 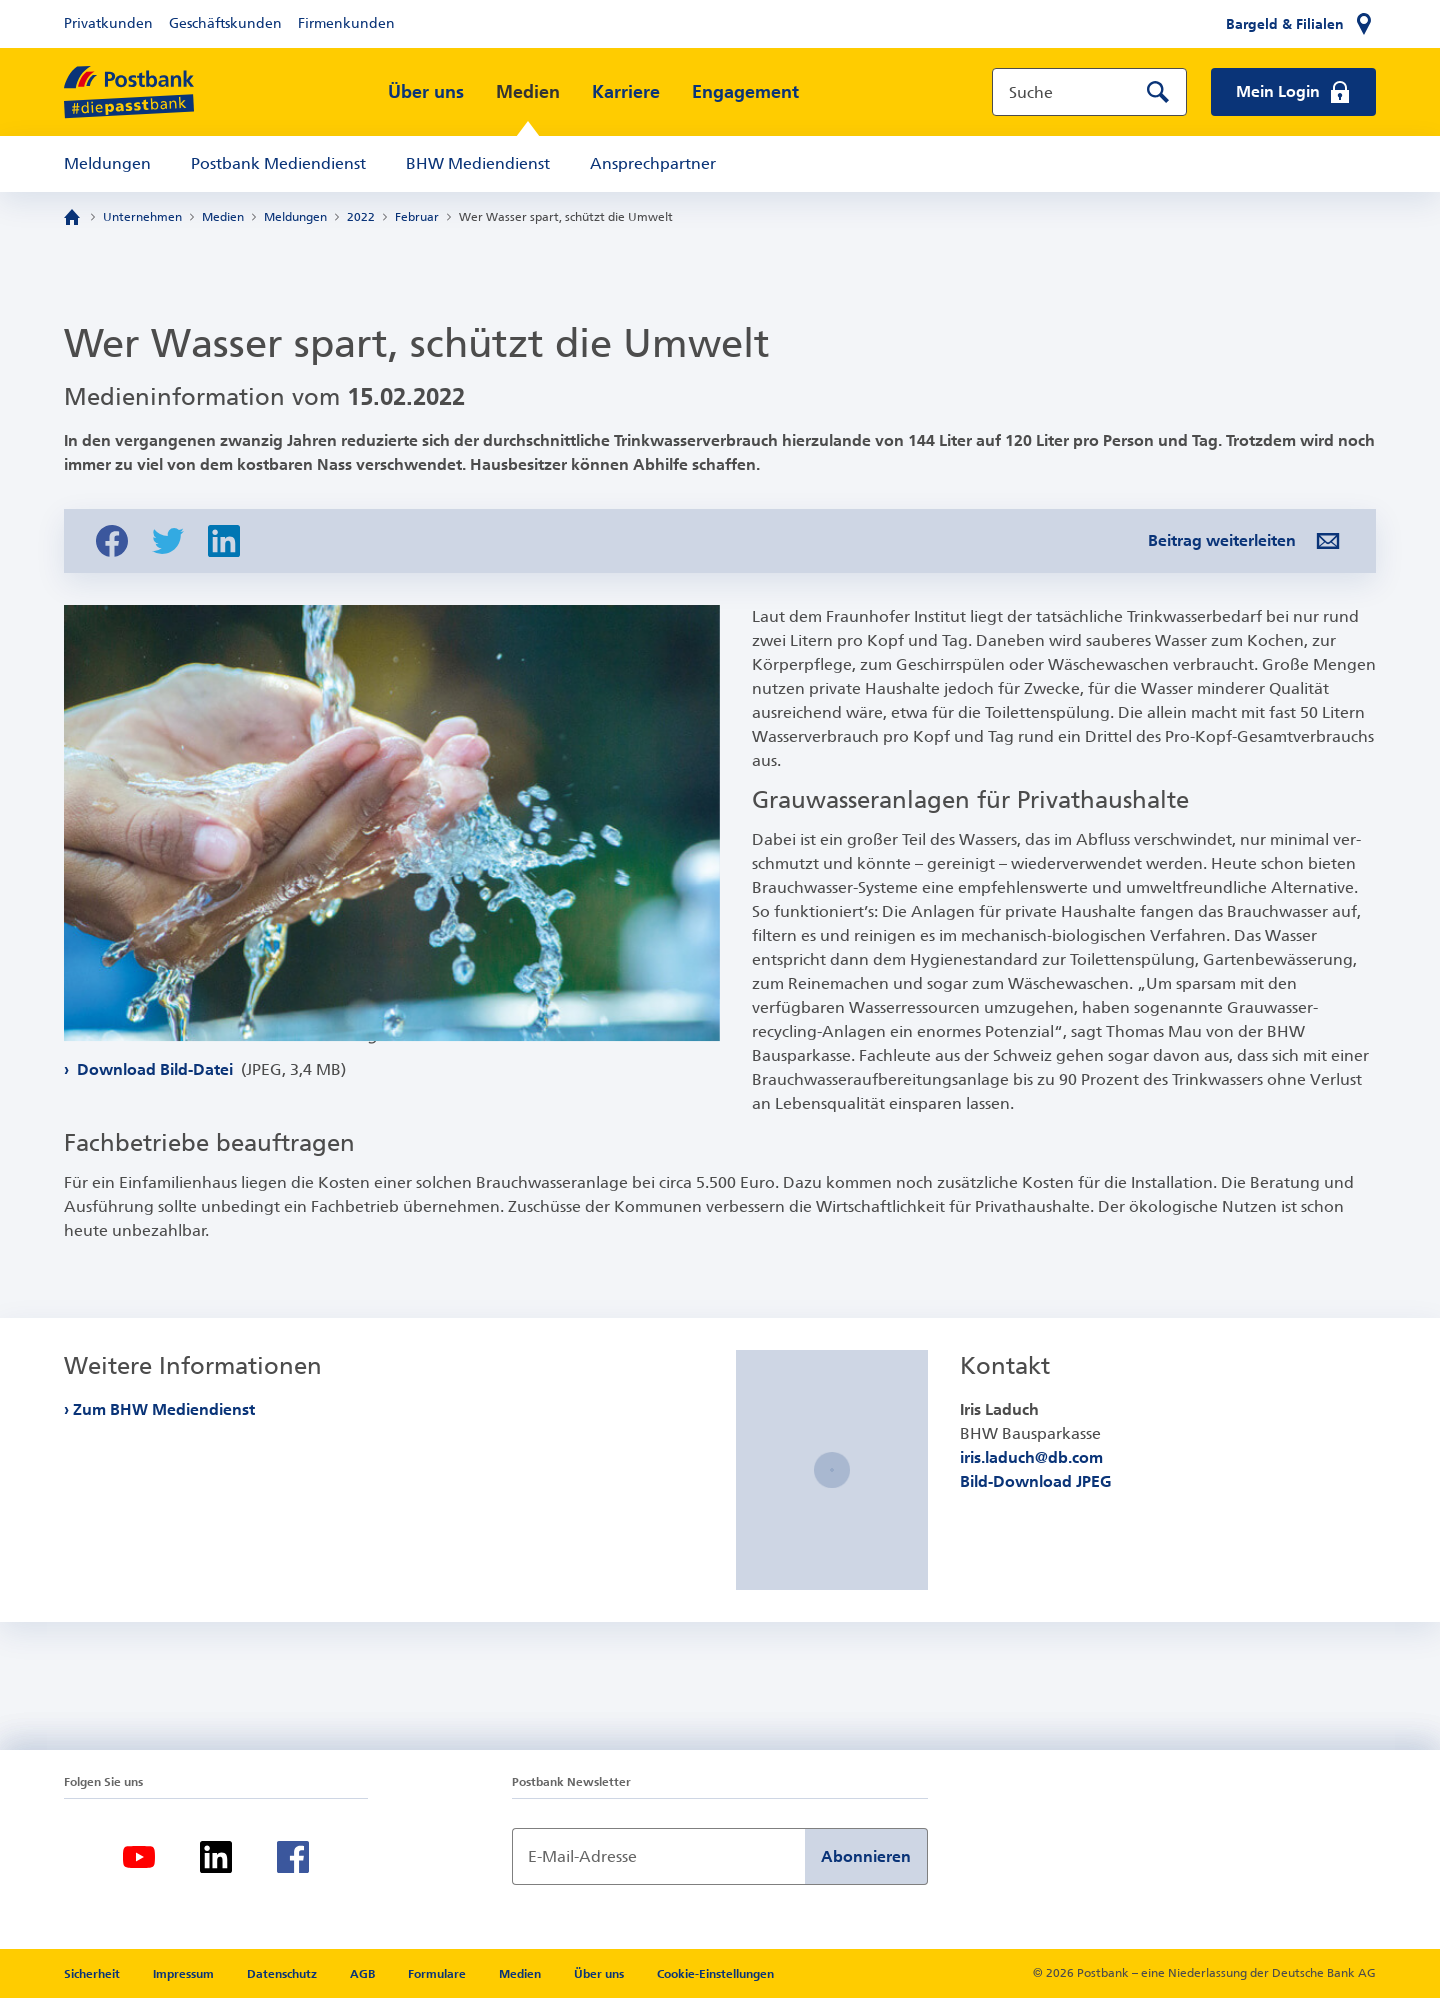 What do you see at coordinates (164, 1409) in the screenshot?
I see `Zum BHW Mediendienst` at bounding box center [164, 1409].